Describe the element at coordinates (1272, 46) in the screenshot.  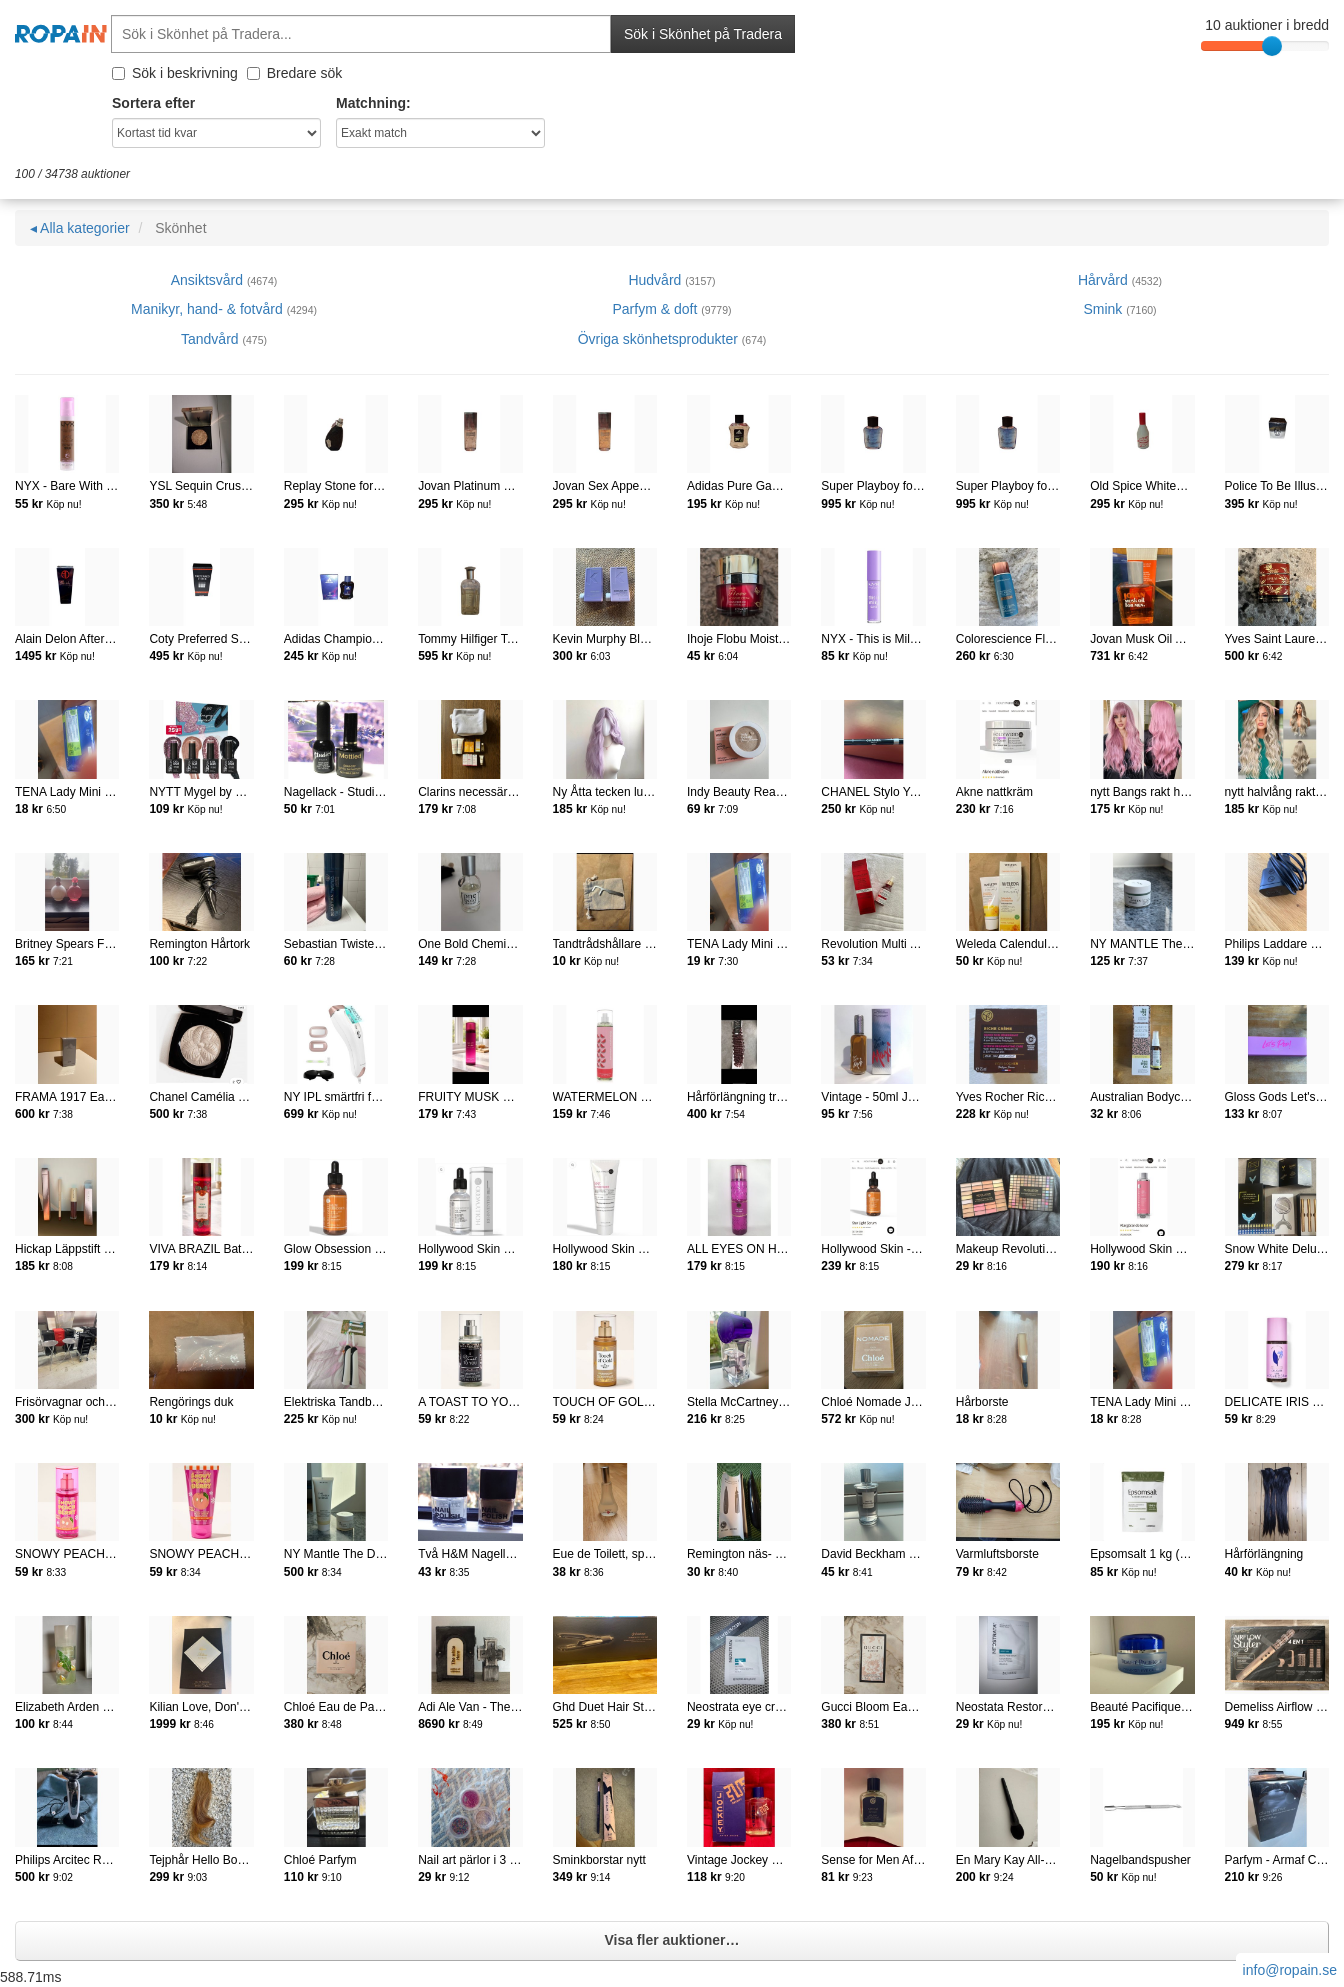
I see `[slider]` at that location.